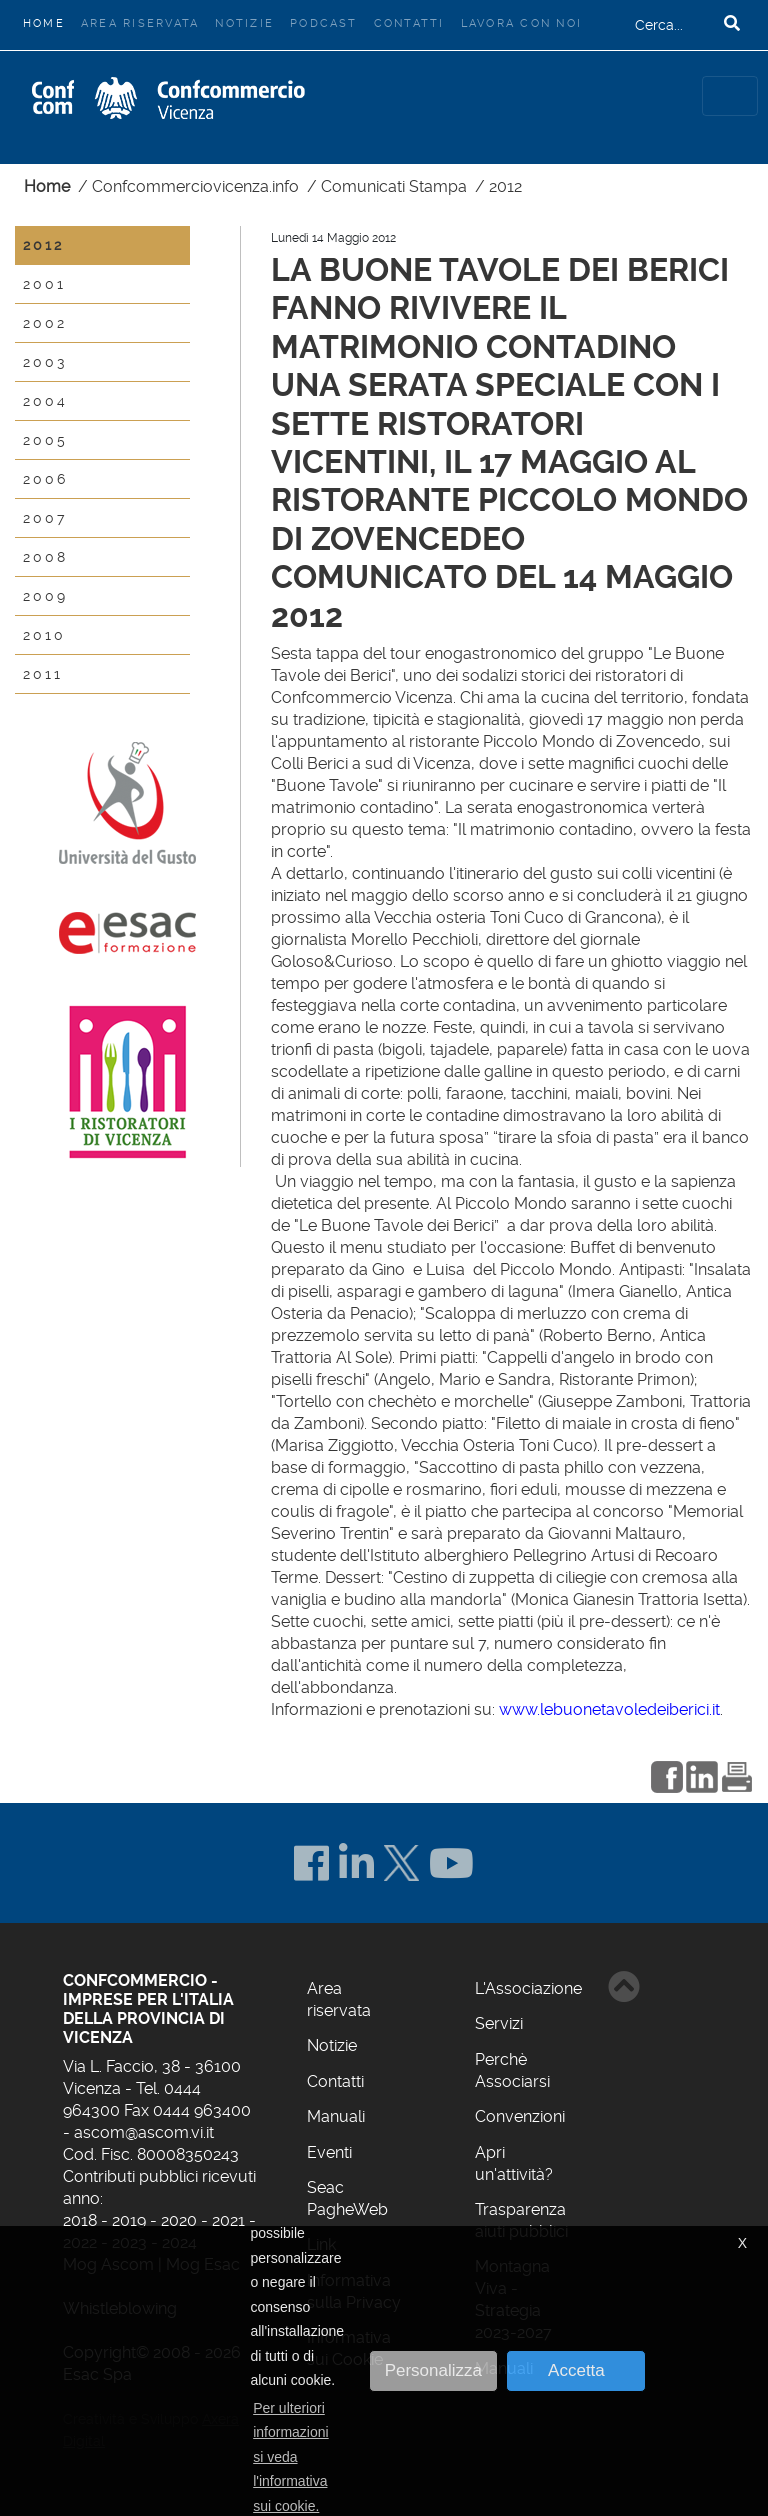  What do you see at coordinates (336, 2116) in the screenshot?
I see `Manuali` at bounding box center [336, 2116].